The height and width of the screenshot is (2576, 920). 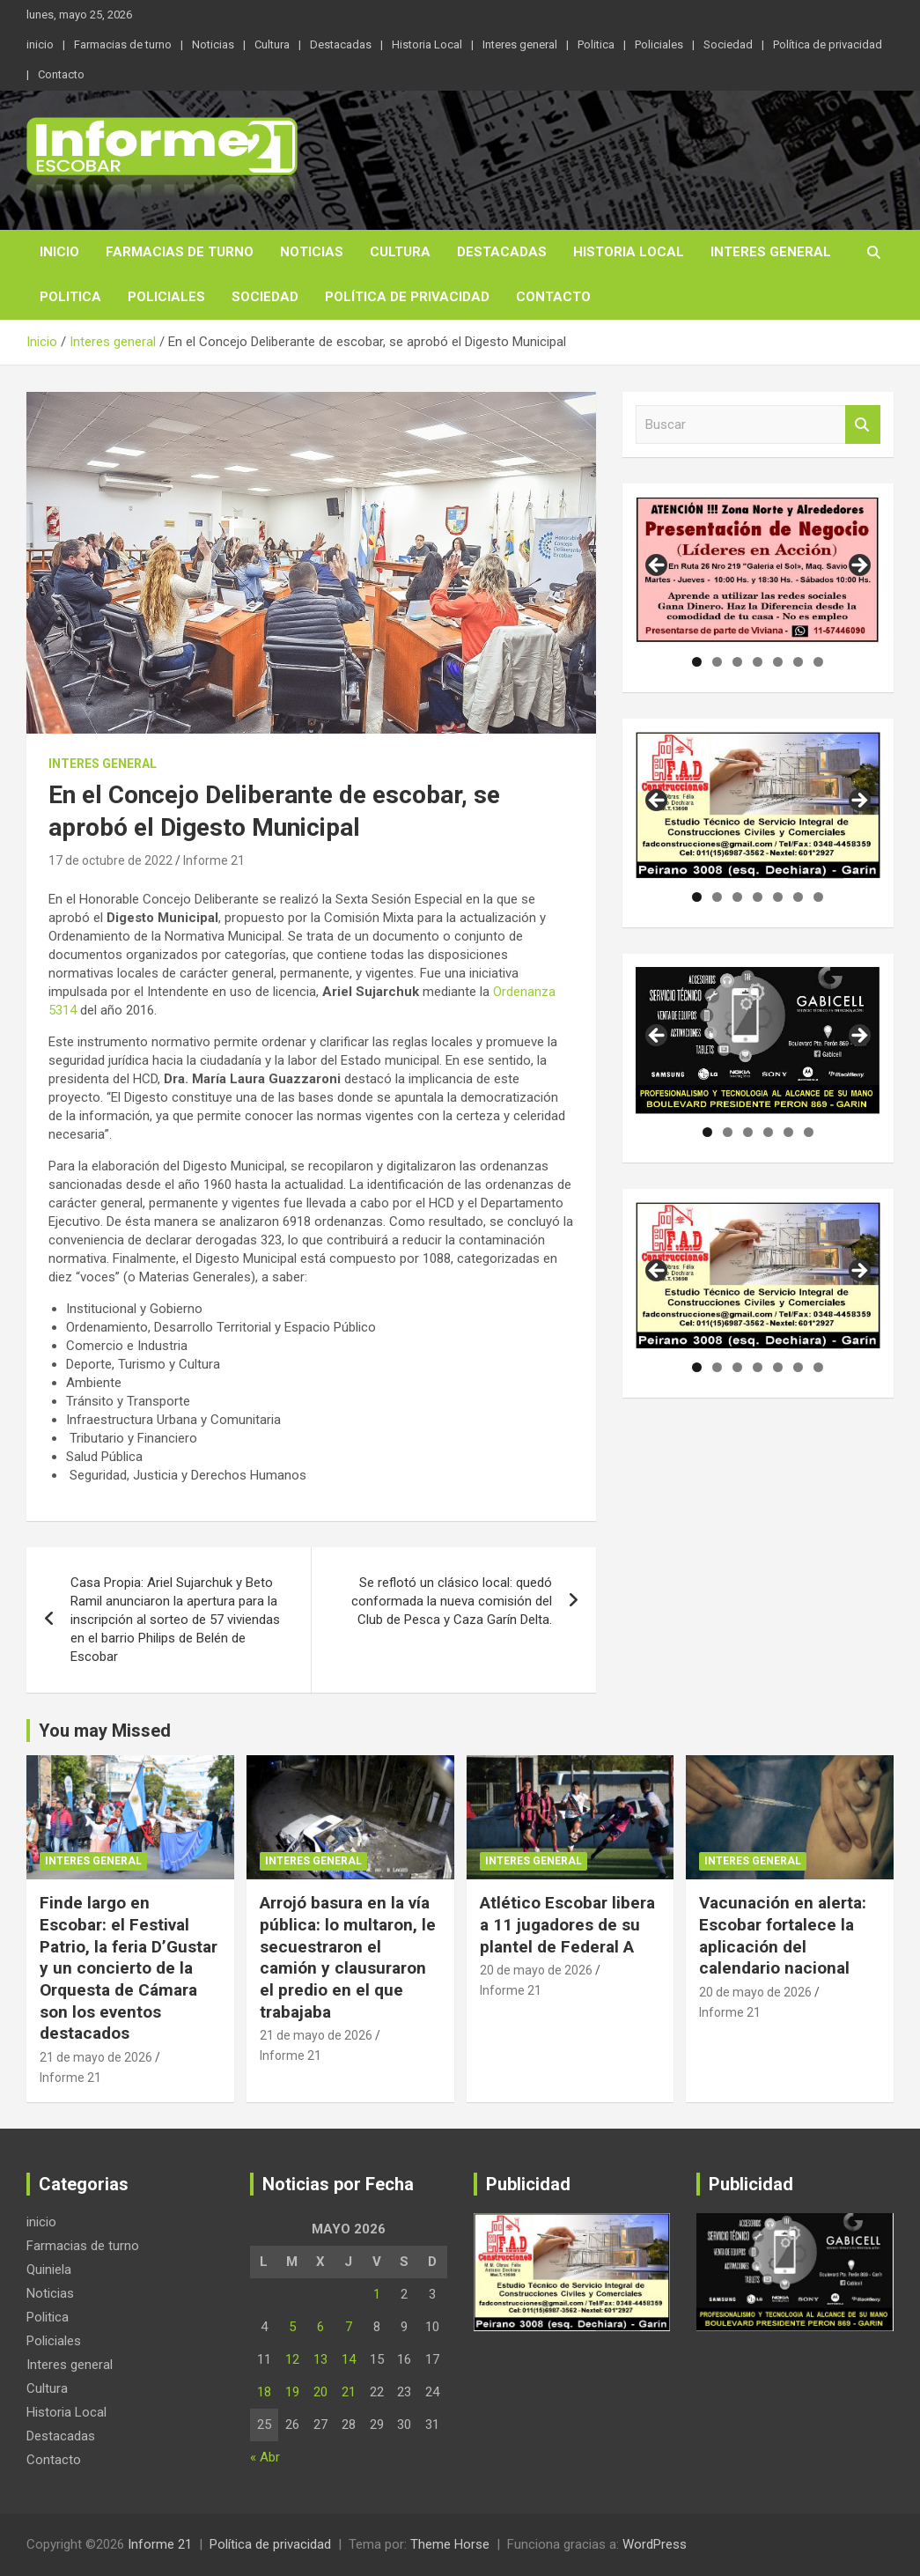 I want to click on 21 de mayo de 2026, so click(x=96, y=2057).